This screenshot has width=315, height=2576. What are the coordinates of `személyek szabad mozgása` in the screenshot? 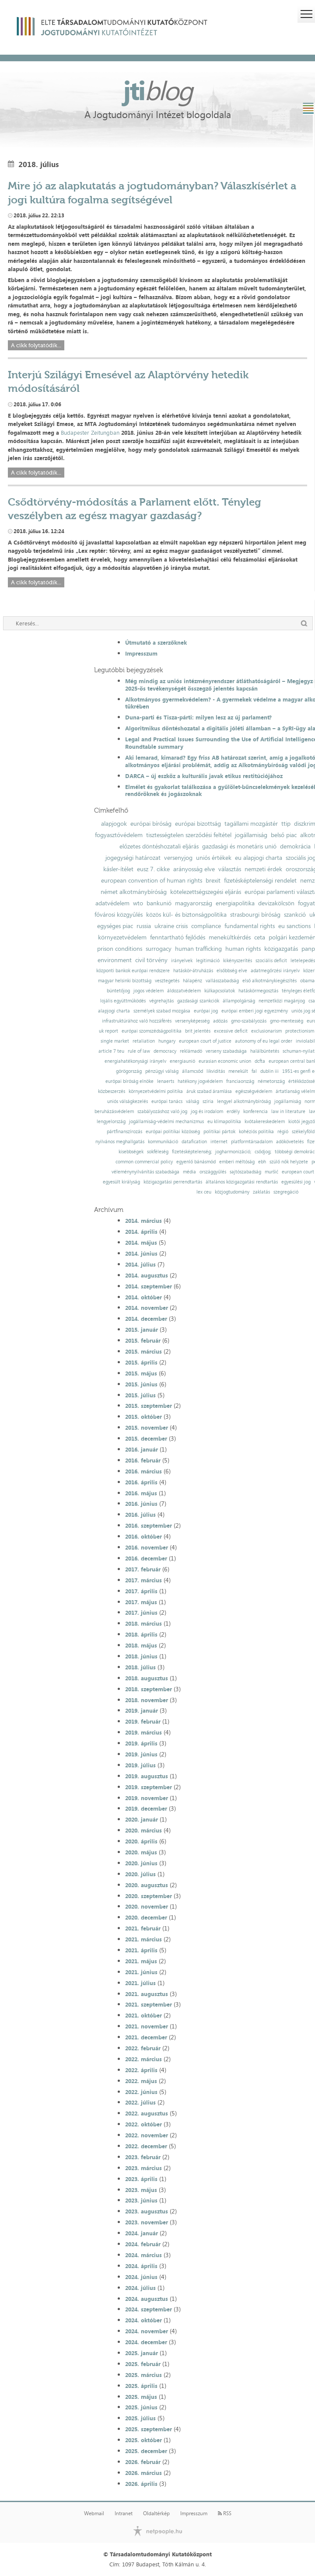 It's located at (161, 1011).